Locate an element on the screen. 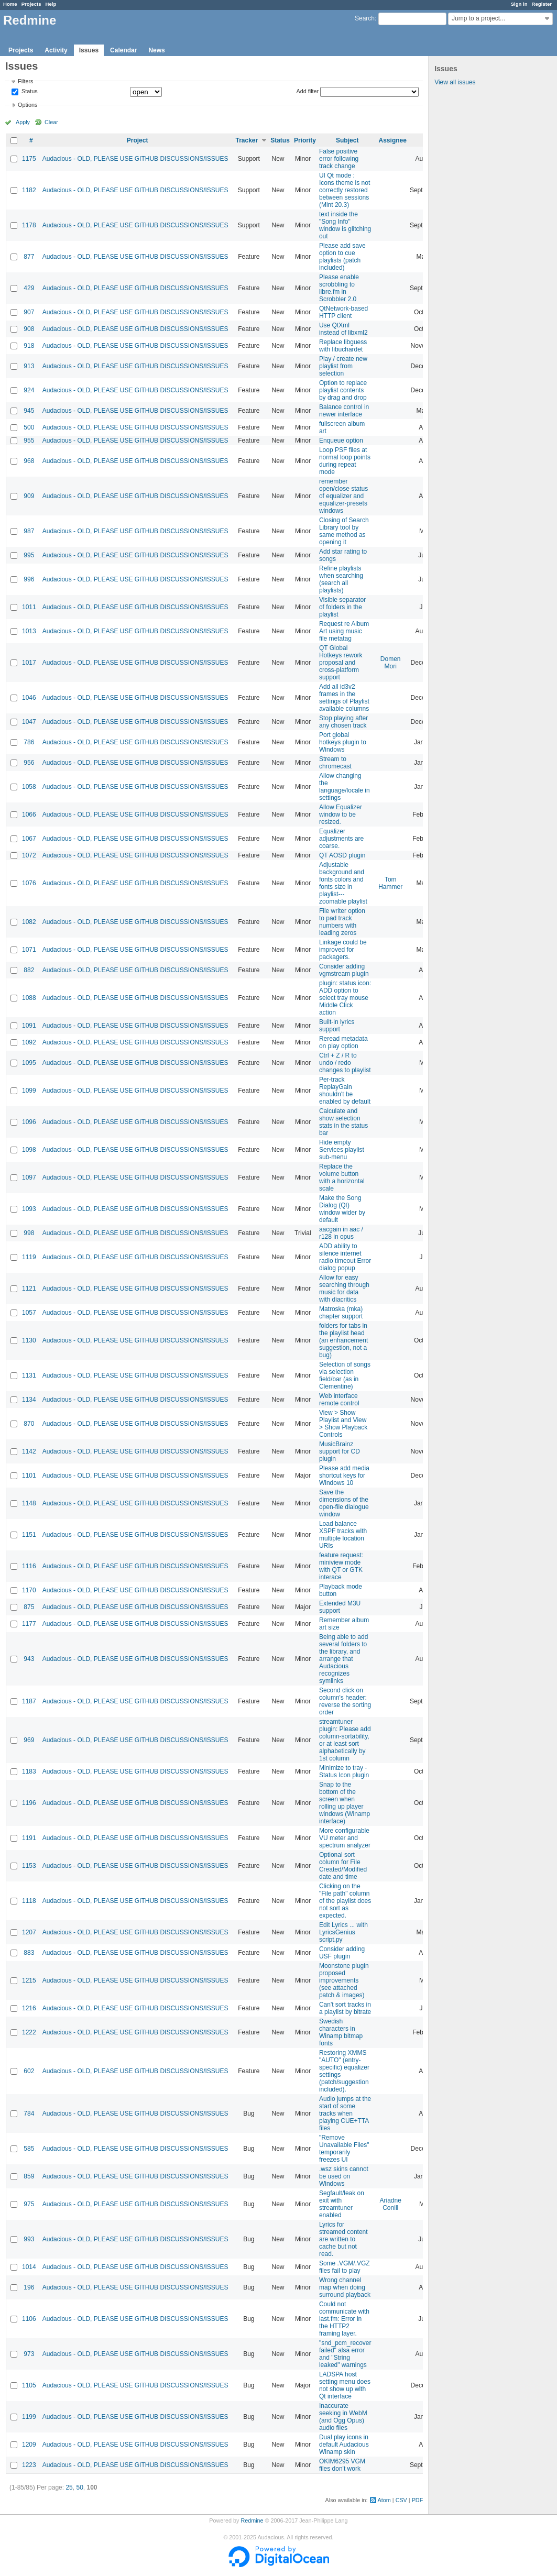 The width and height of the screenshot is (557, 2576). Dual play icons in default Audacious Winamp skin is located at coordinates (344, 2445).